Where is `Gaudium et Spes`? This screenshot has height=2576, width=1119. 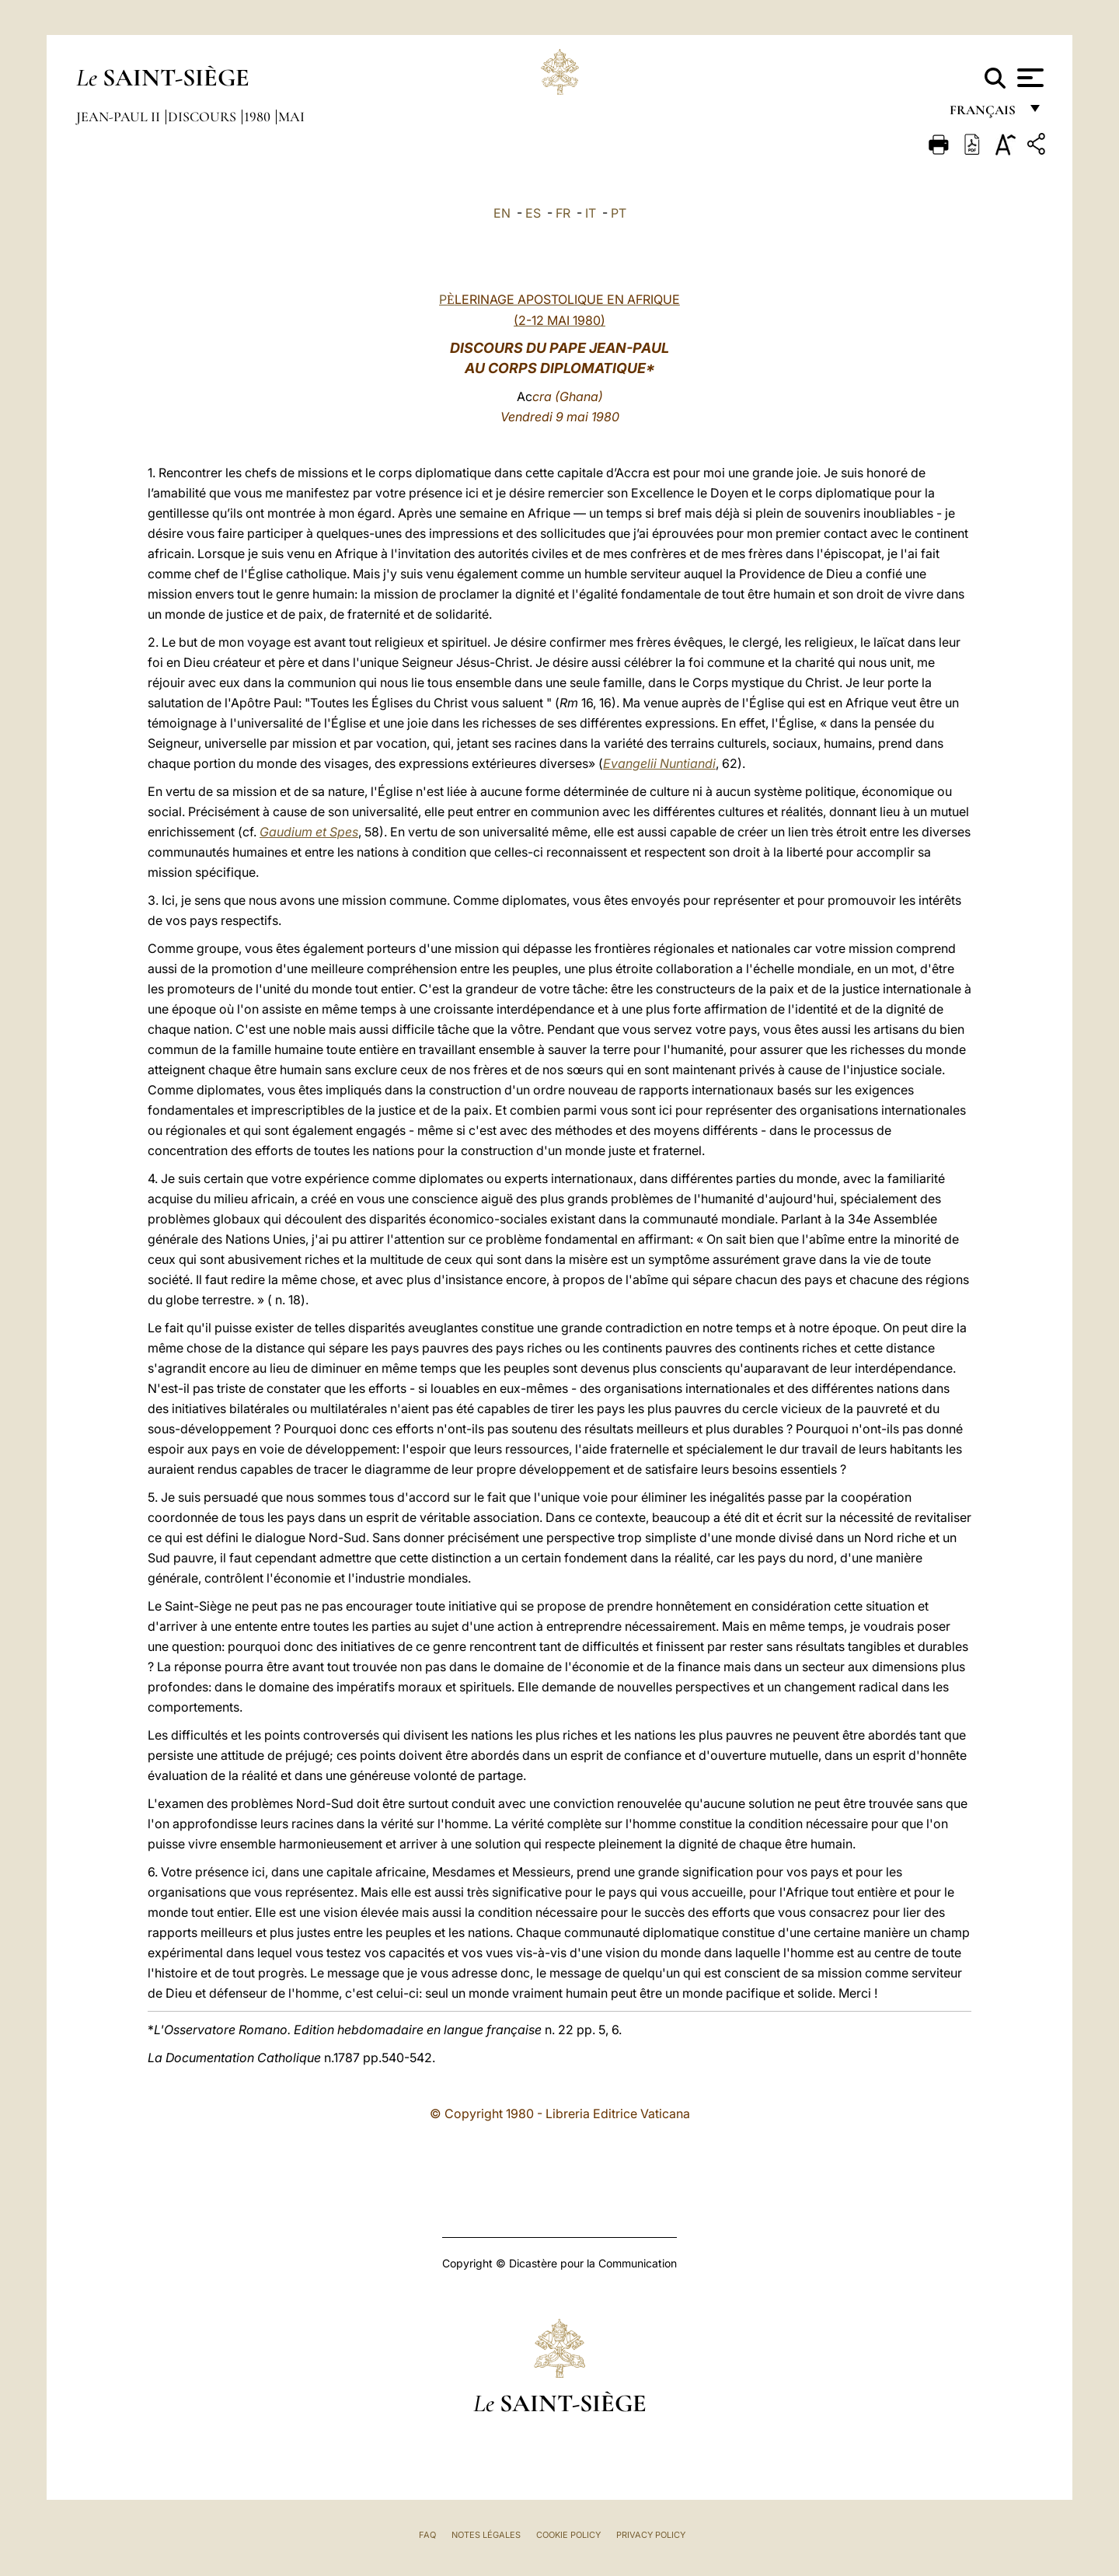 Gaudium et Spes is located at coordinates (309, 831).